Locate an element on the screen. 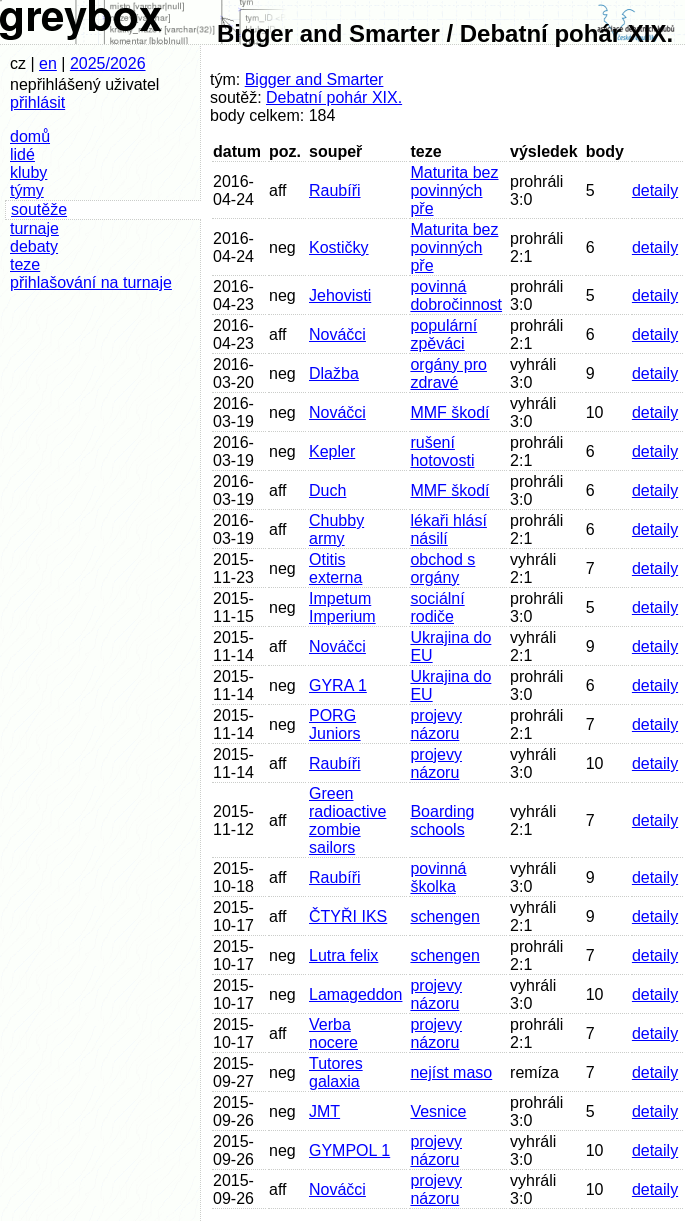 Image resolution: width=685 pixels, height=1221 pixels. sociální rodiče is located at coordinates (437, 607).